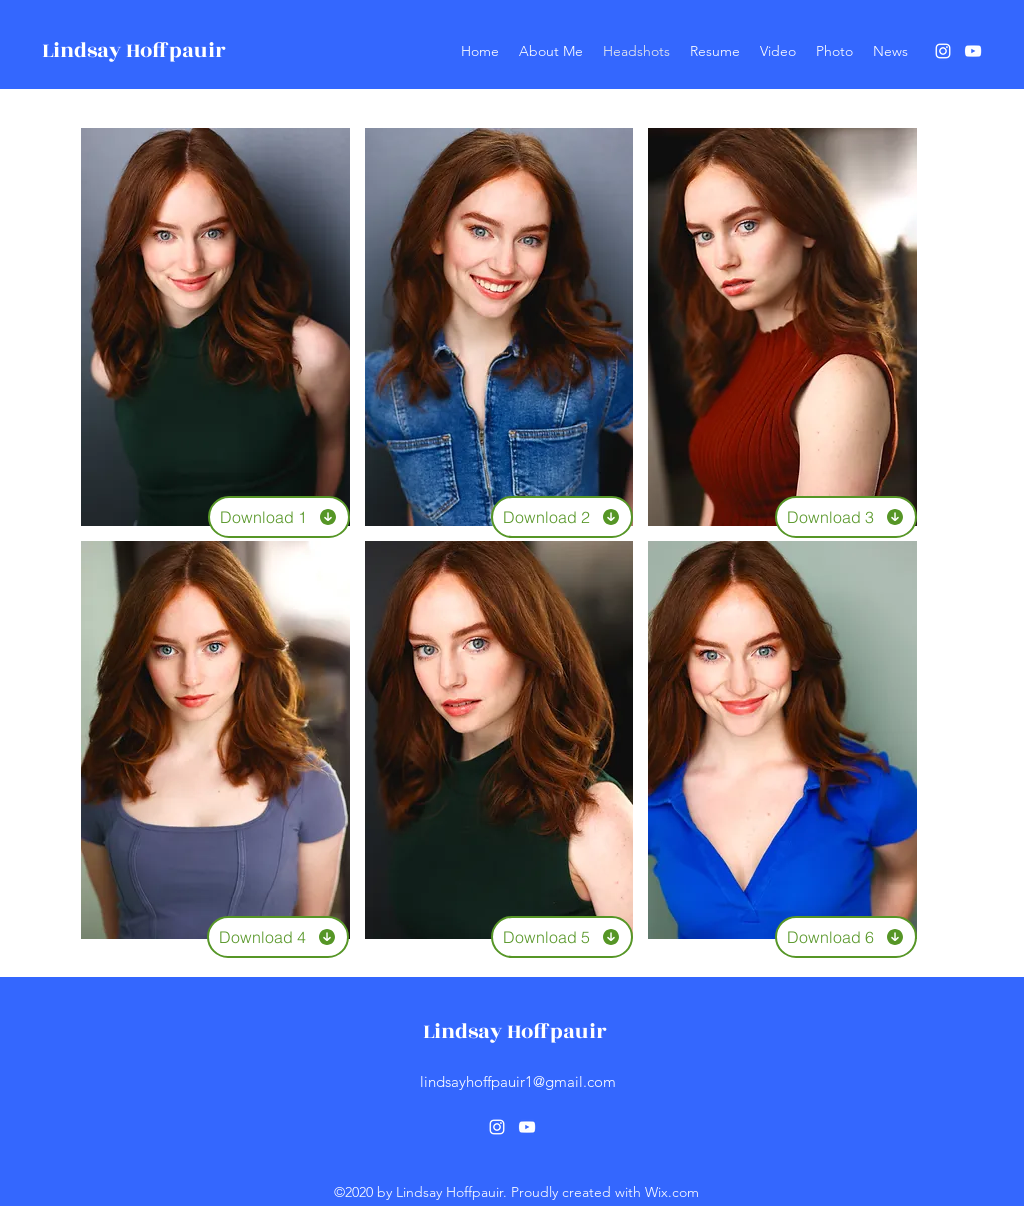 Image resolution: width=1024 pixels, height=1206 pixels. What do you see at coordinates (846, 517) in the screenshot?
I see `[Download 3]` at bounding box center [846, 517].